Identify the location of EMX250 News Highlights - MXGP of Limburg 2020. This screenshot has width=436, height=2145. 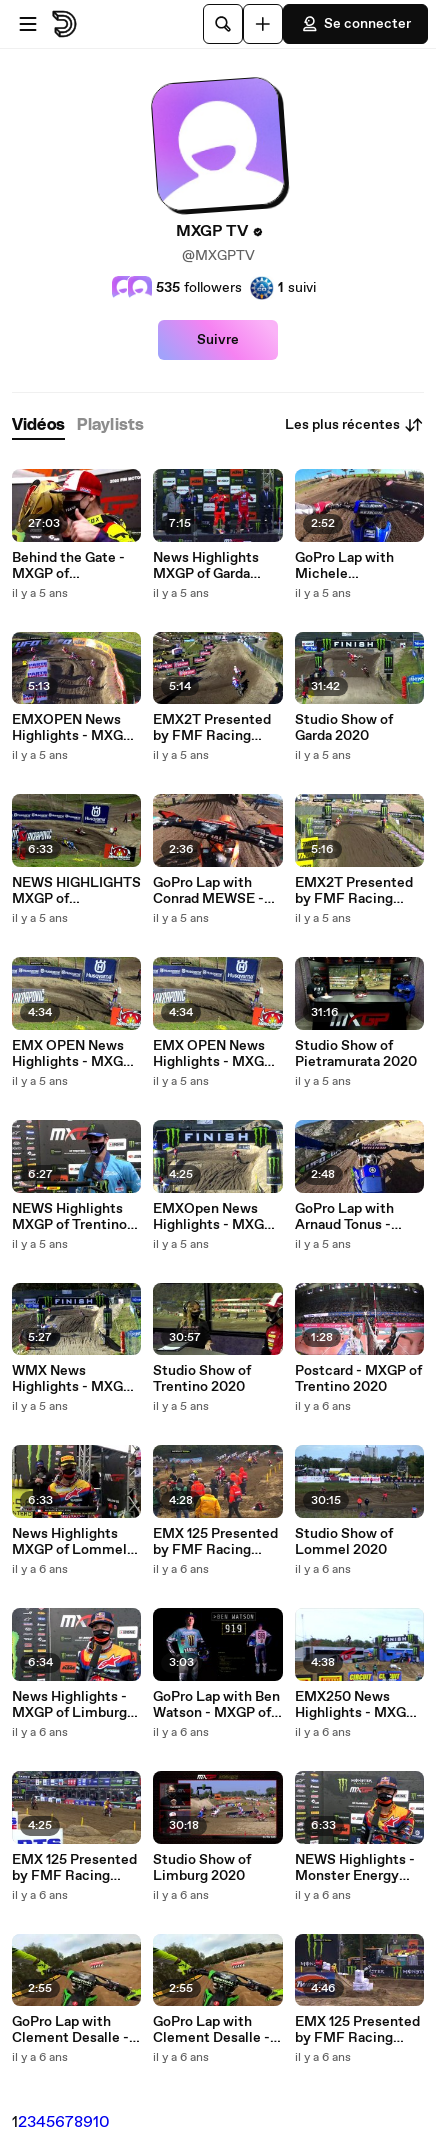
(355, 1705).